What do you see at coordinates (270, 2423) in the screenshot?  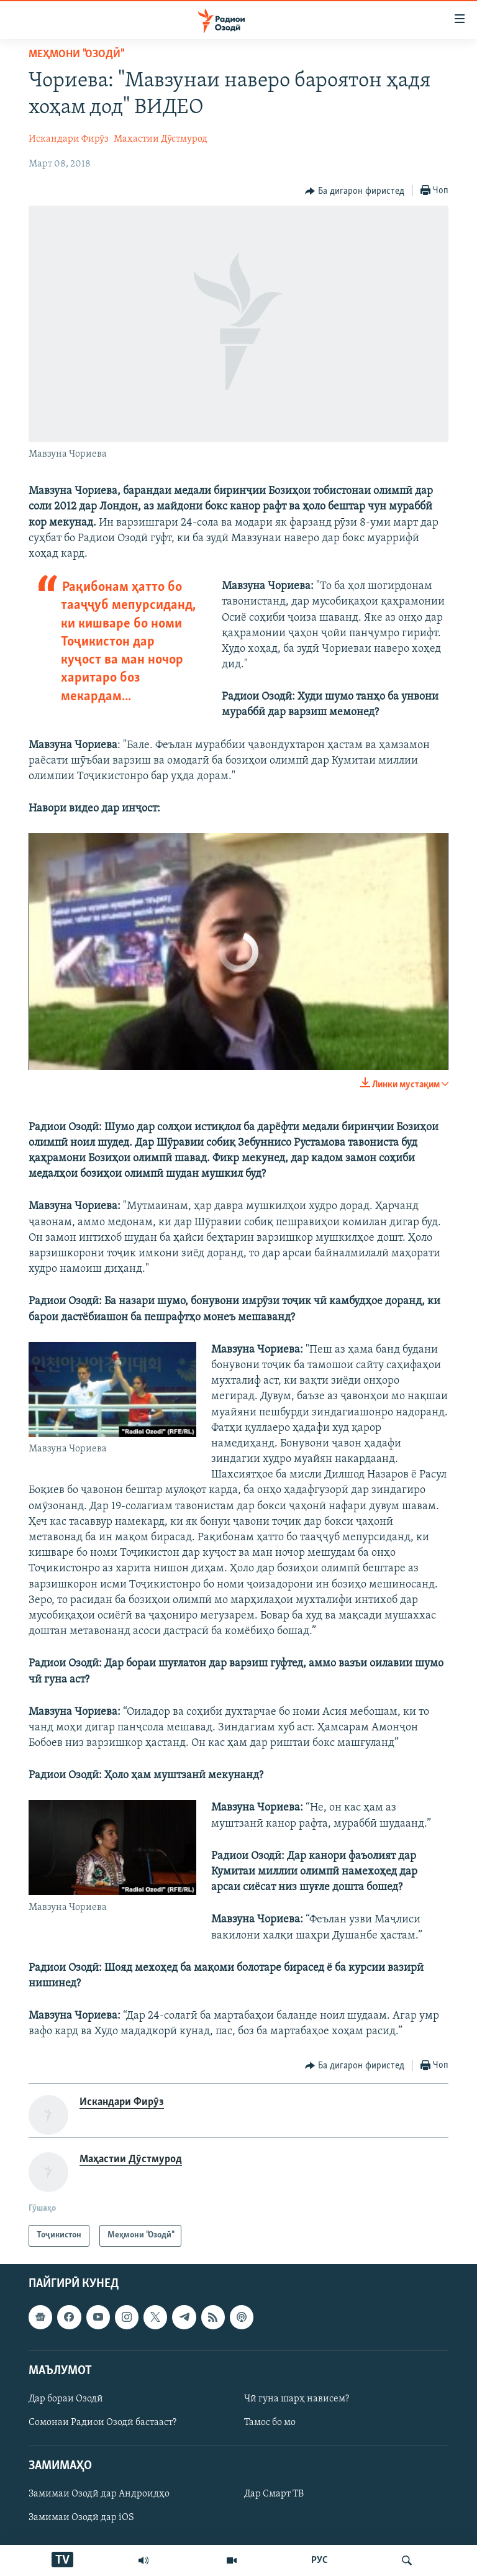 I see `Тамос бо мо` at bounding box center [270, 2423].